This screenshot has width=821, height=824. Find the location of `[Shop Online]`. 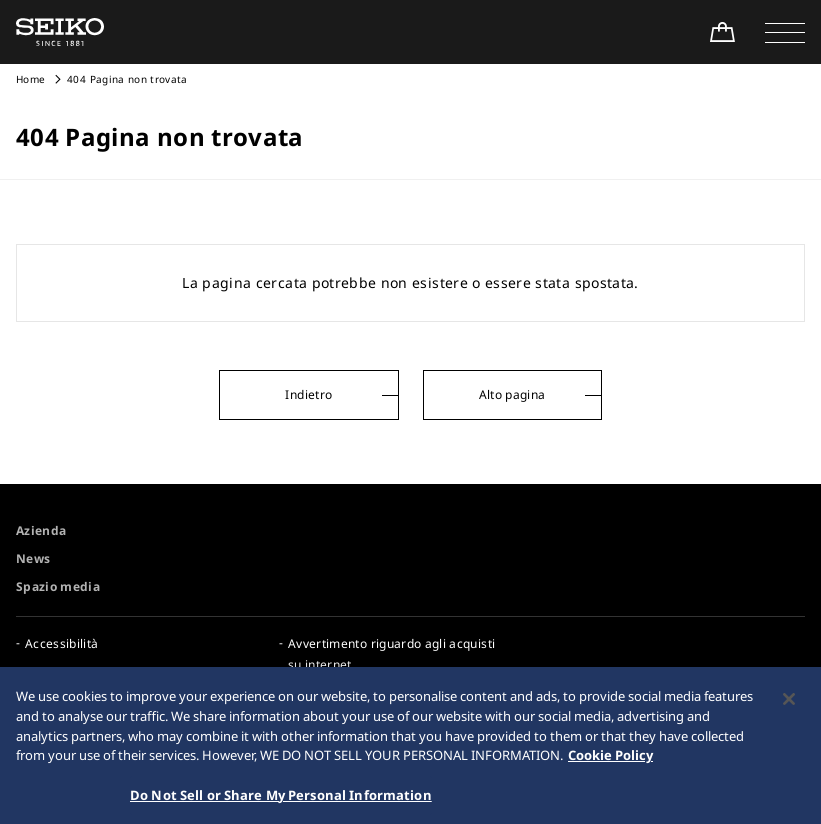

[Shop Online] is located at coordinates (722, 32).